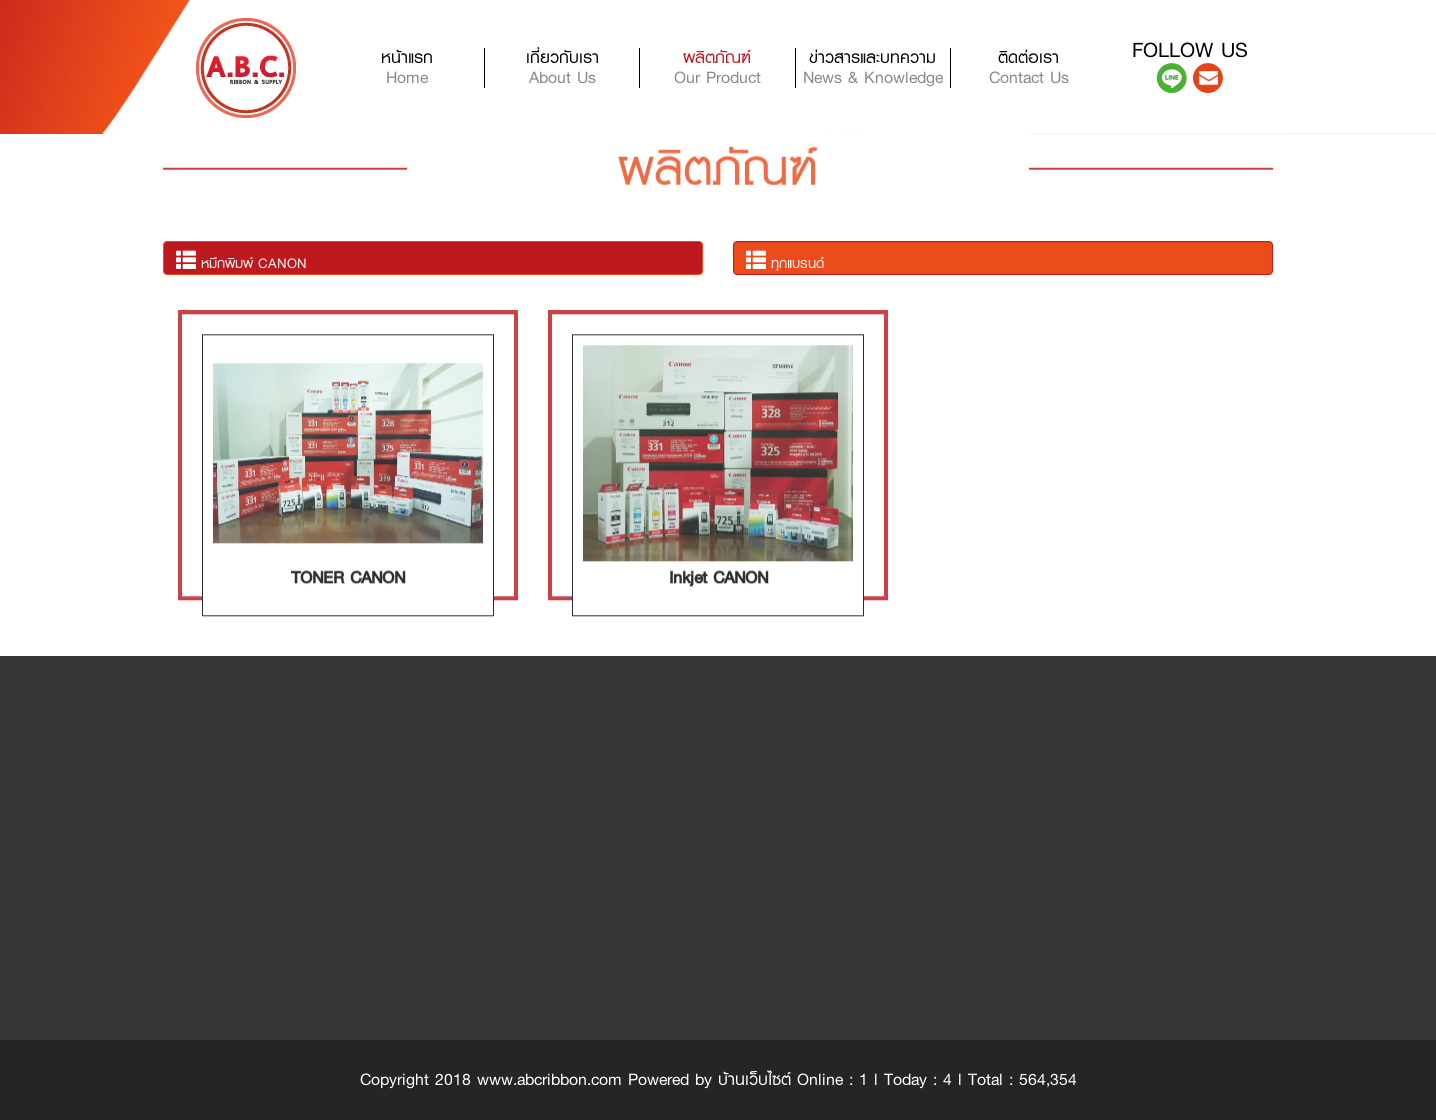  What do you see at coordinates (873, 68) in the screenshot?
I see `ข่าวสารและบทความ [button]` at bounding box center [873, 68].